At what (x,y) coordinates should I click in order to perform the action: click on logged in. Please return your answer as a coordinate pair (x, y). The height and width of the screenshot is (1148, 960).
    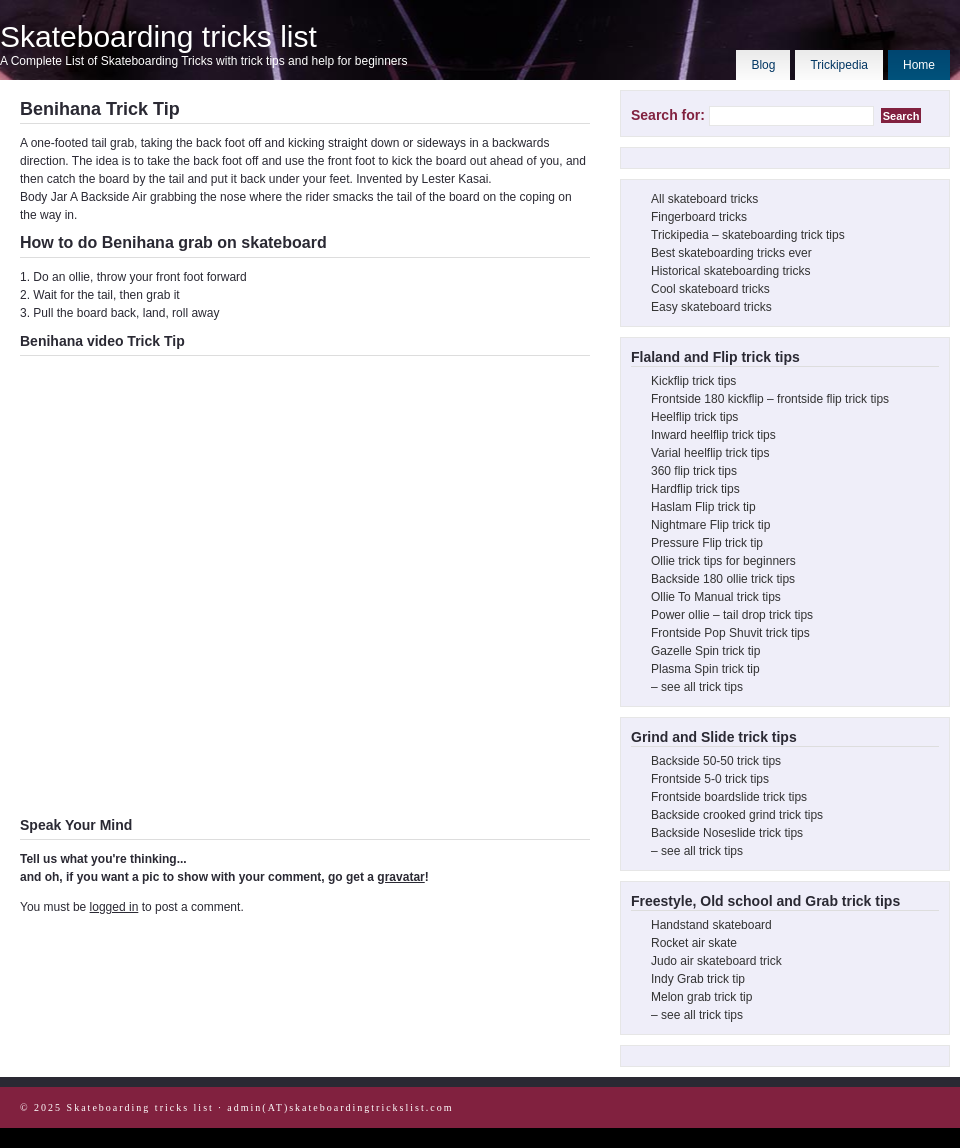
    Looking at the image, I should click on (114, 907).